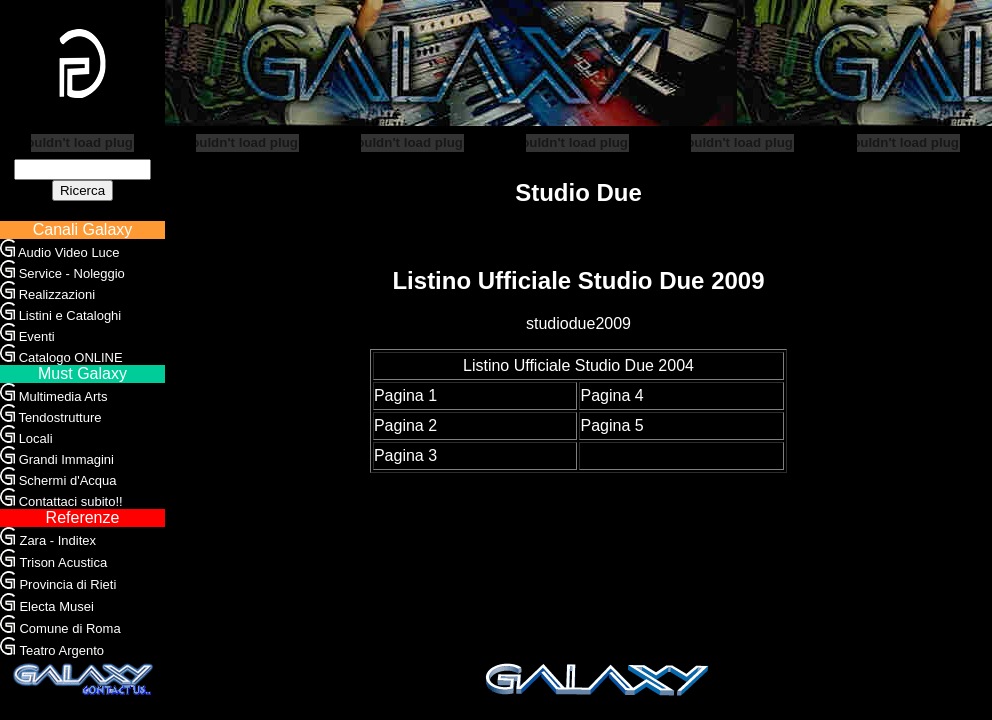 This screenshot has width=992, height=720. I want to click on Trison Acustica, so click(63, 562).